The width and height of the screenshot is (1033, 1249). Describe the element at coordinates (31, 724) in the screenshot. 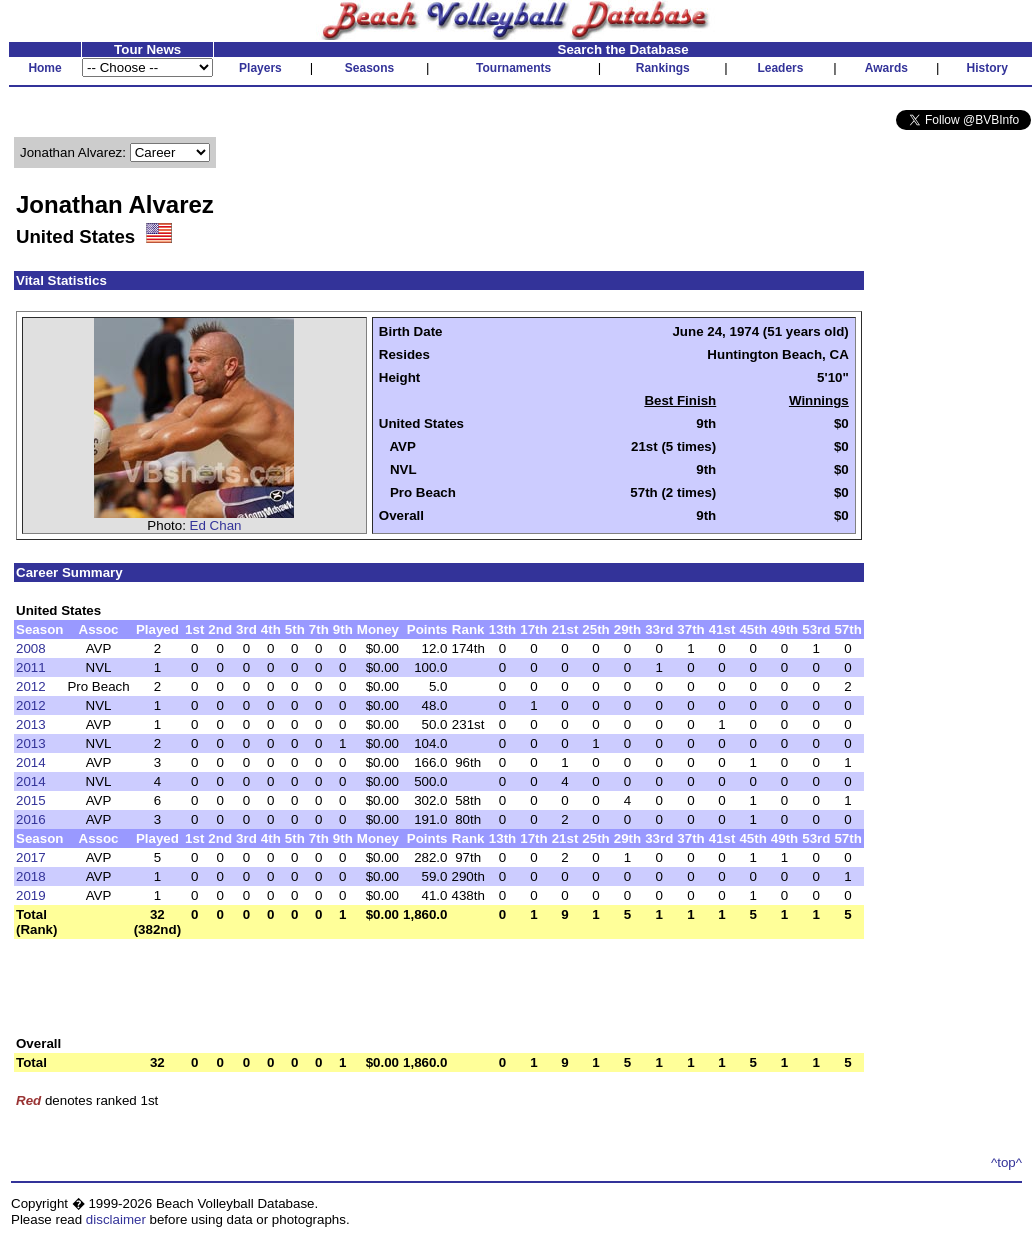

I see `2013` at that location.